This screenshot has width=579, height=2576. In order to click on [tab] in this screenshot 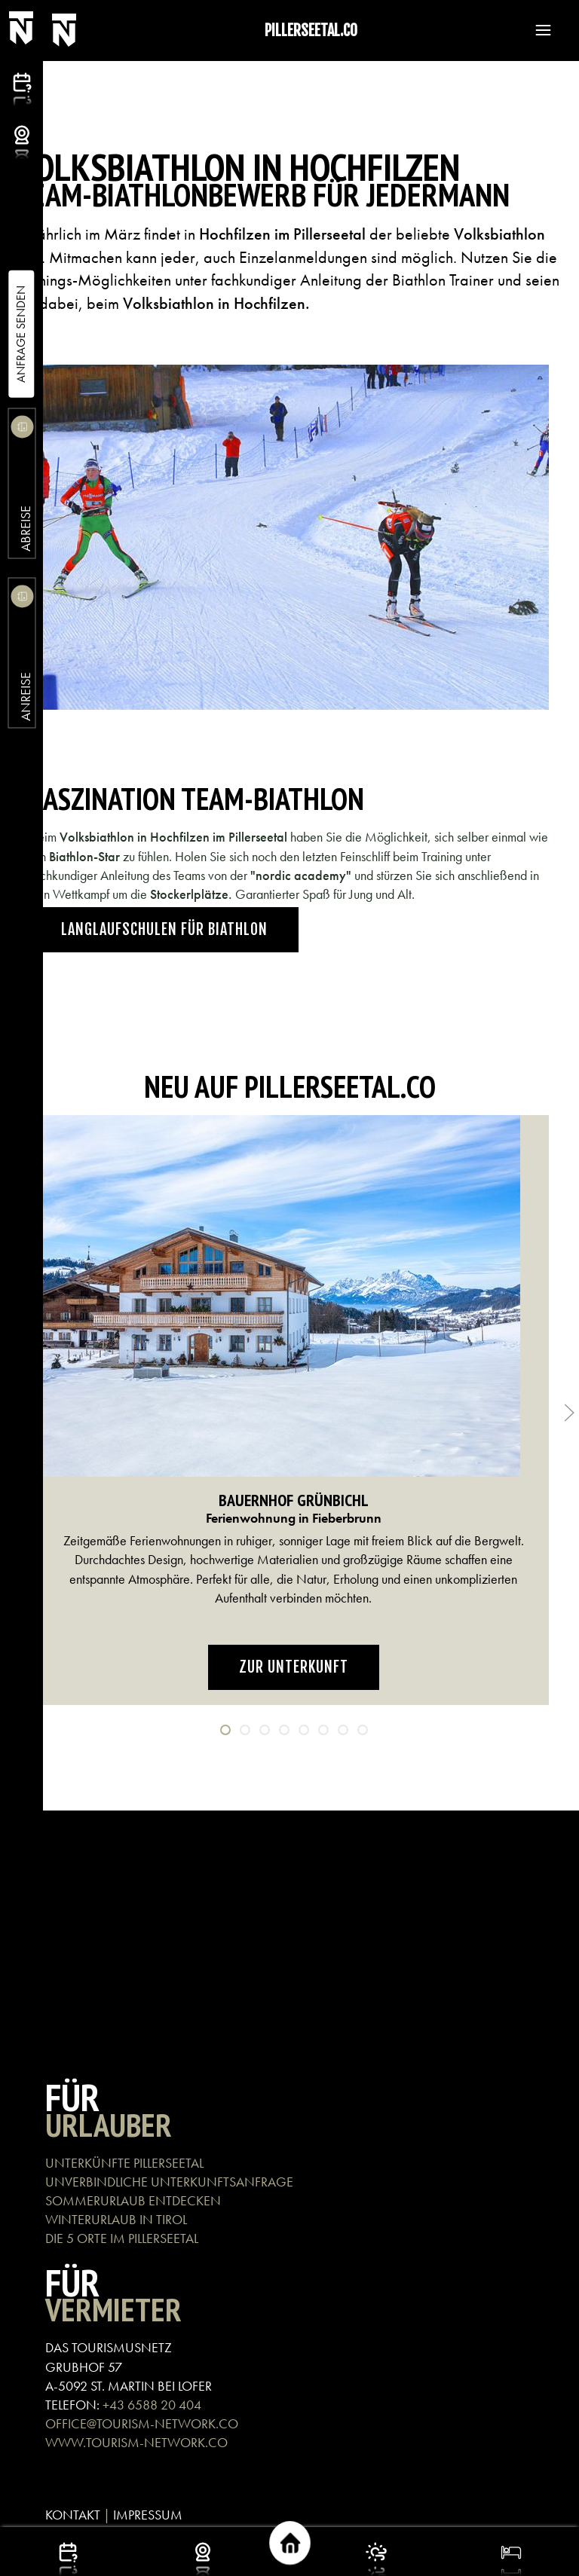, I will do `click(225, 1730)`.